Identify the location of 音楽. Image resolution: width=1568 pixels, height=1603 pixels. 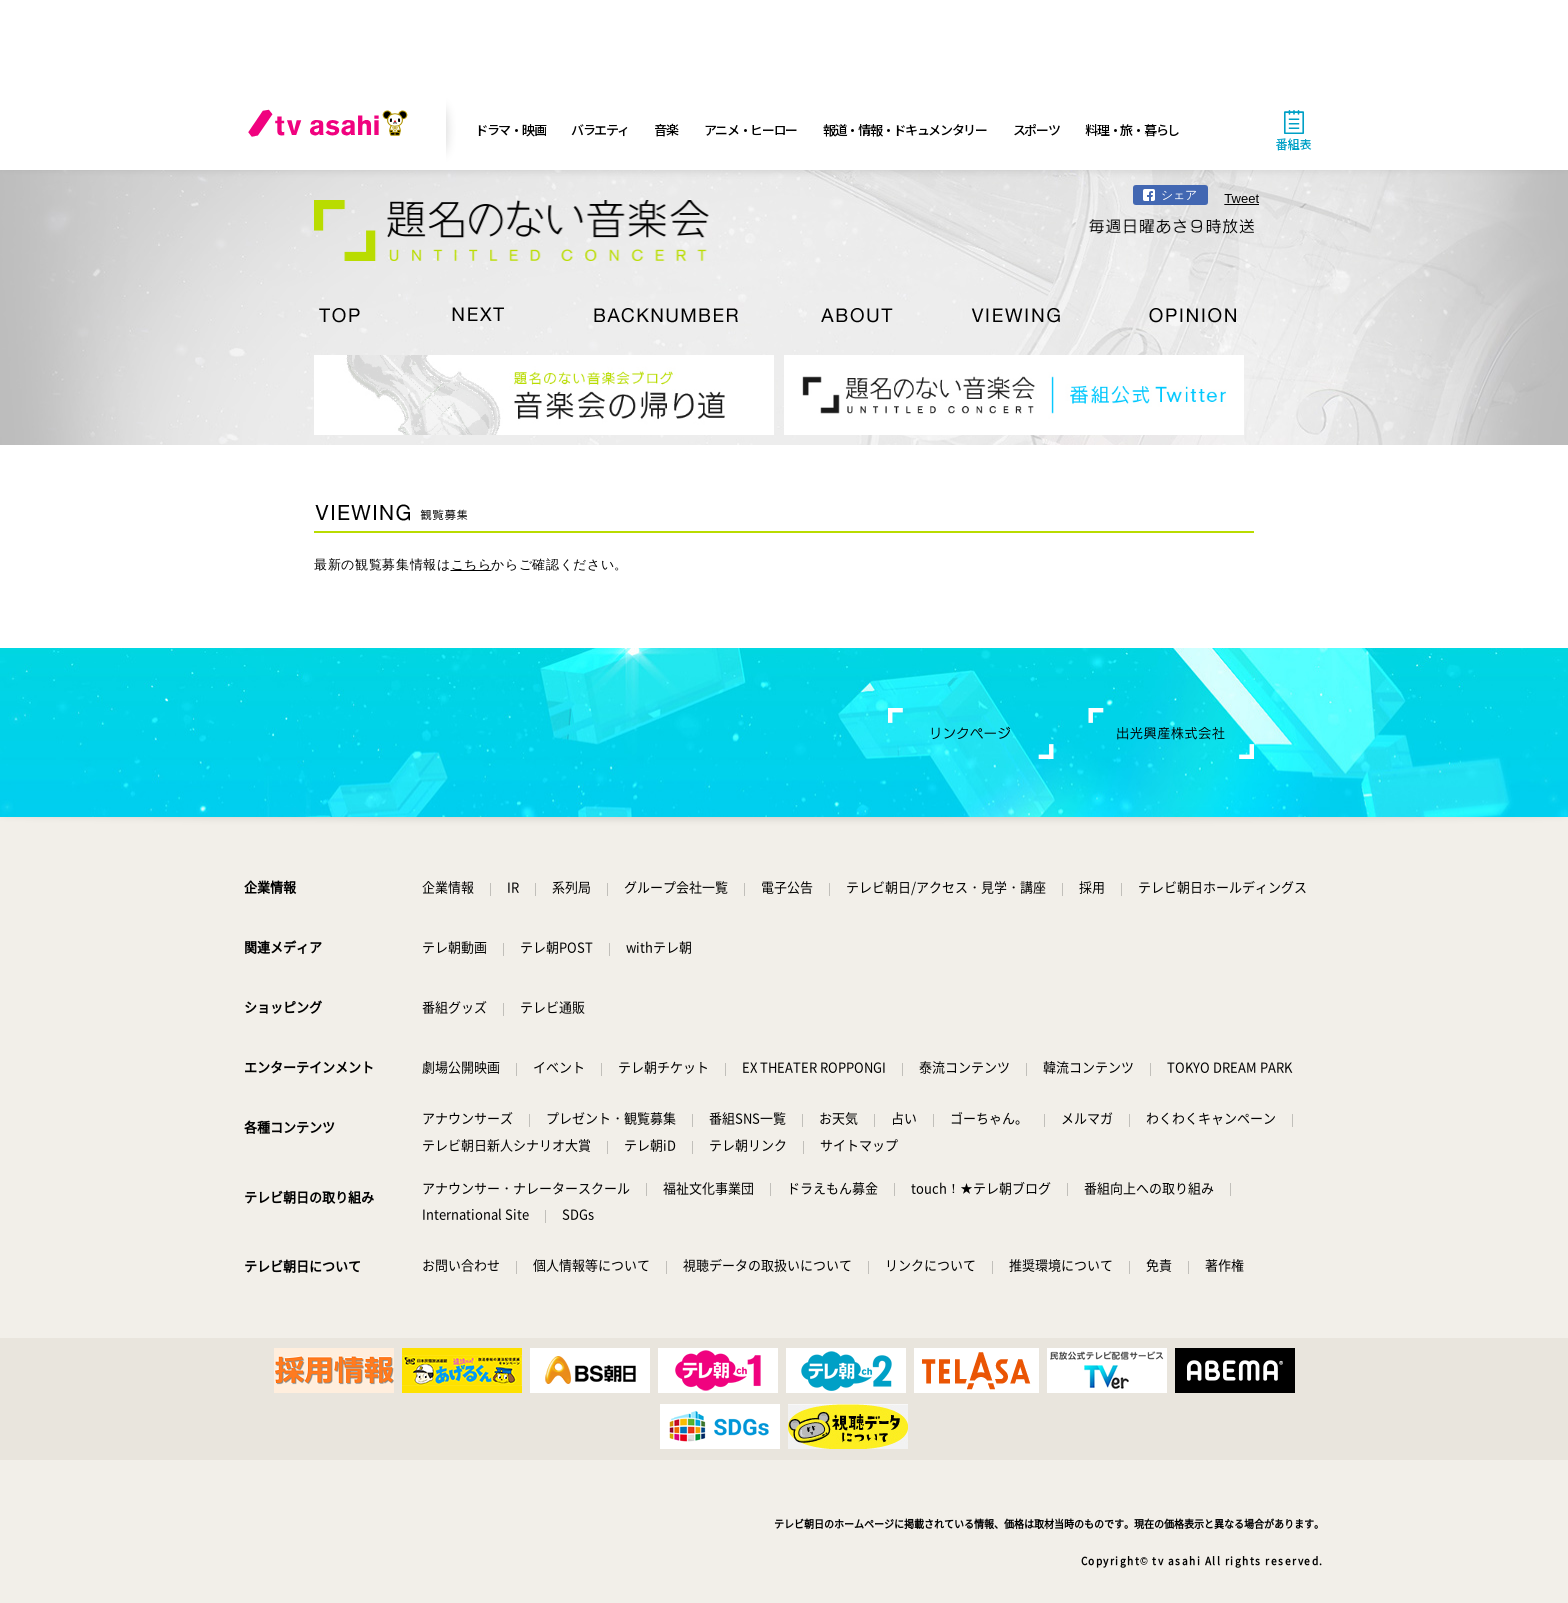
(665, 129).